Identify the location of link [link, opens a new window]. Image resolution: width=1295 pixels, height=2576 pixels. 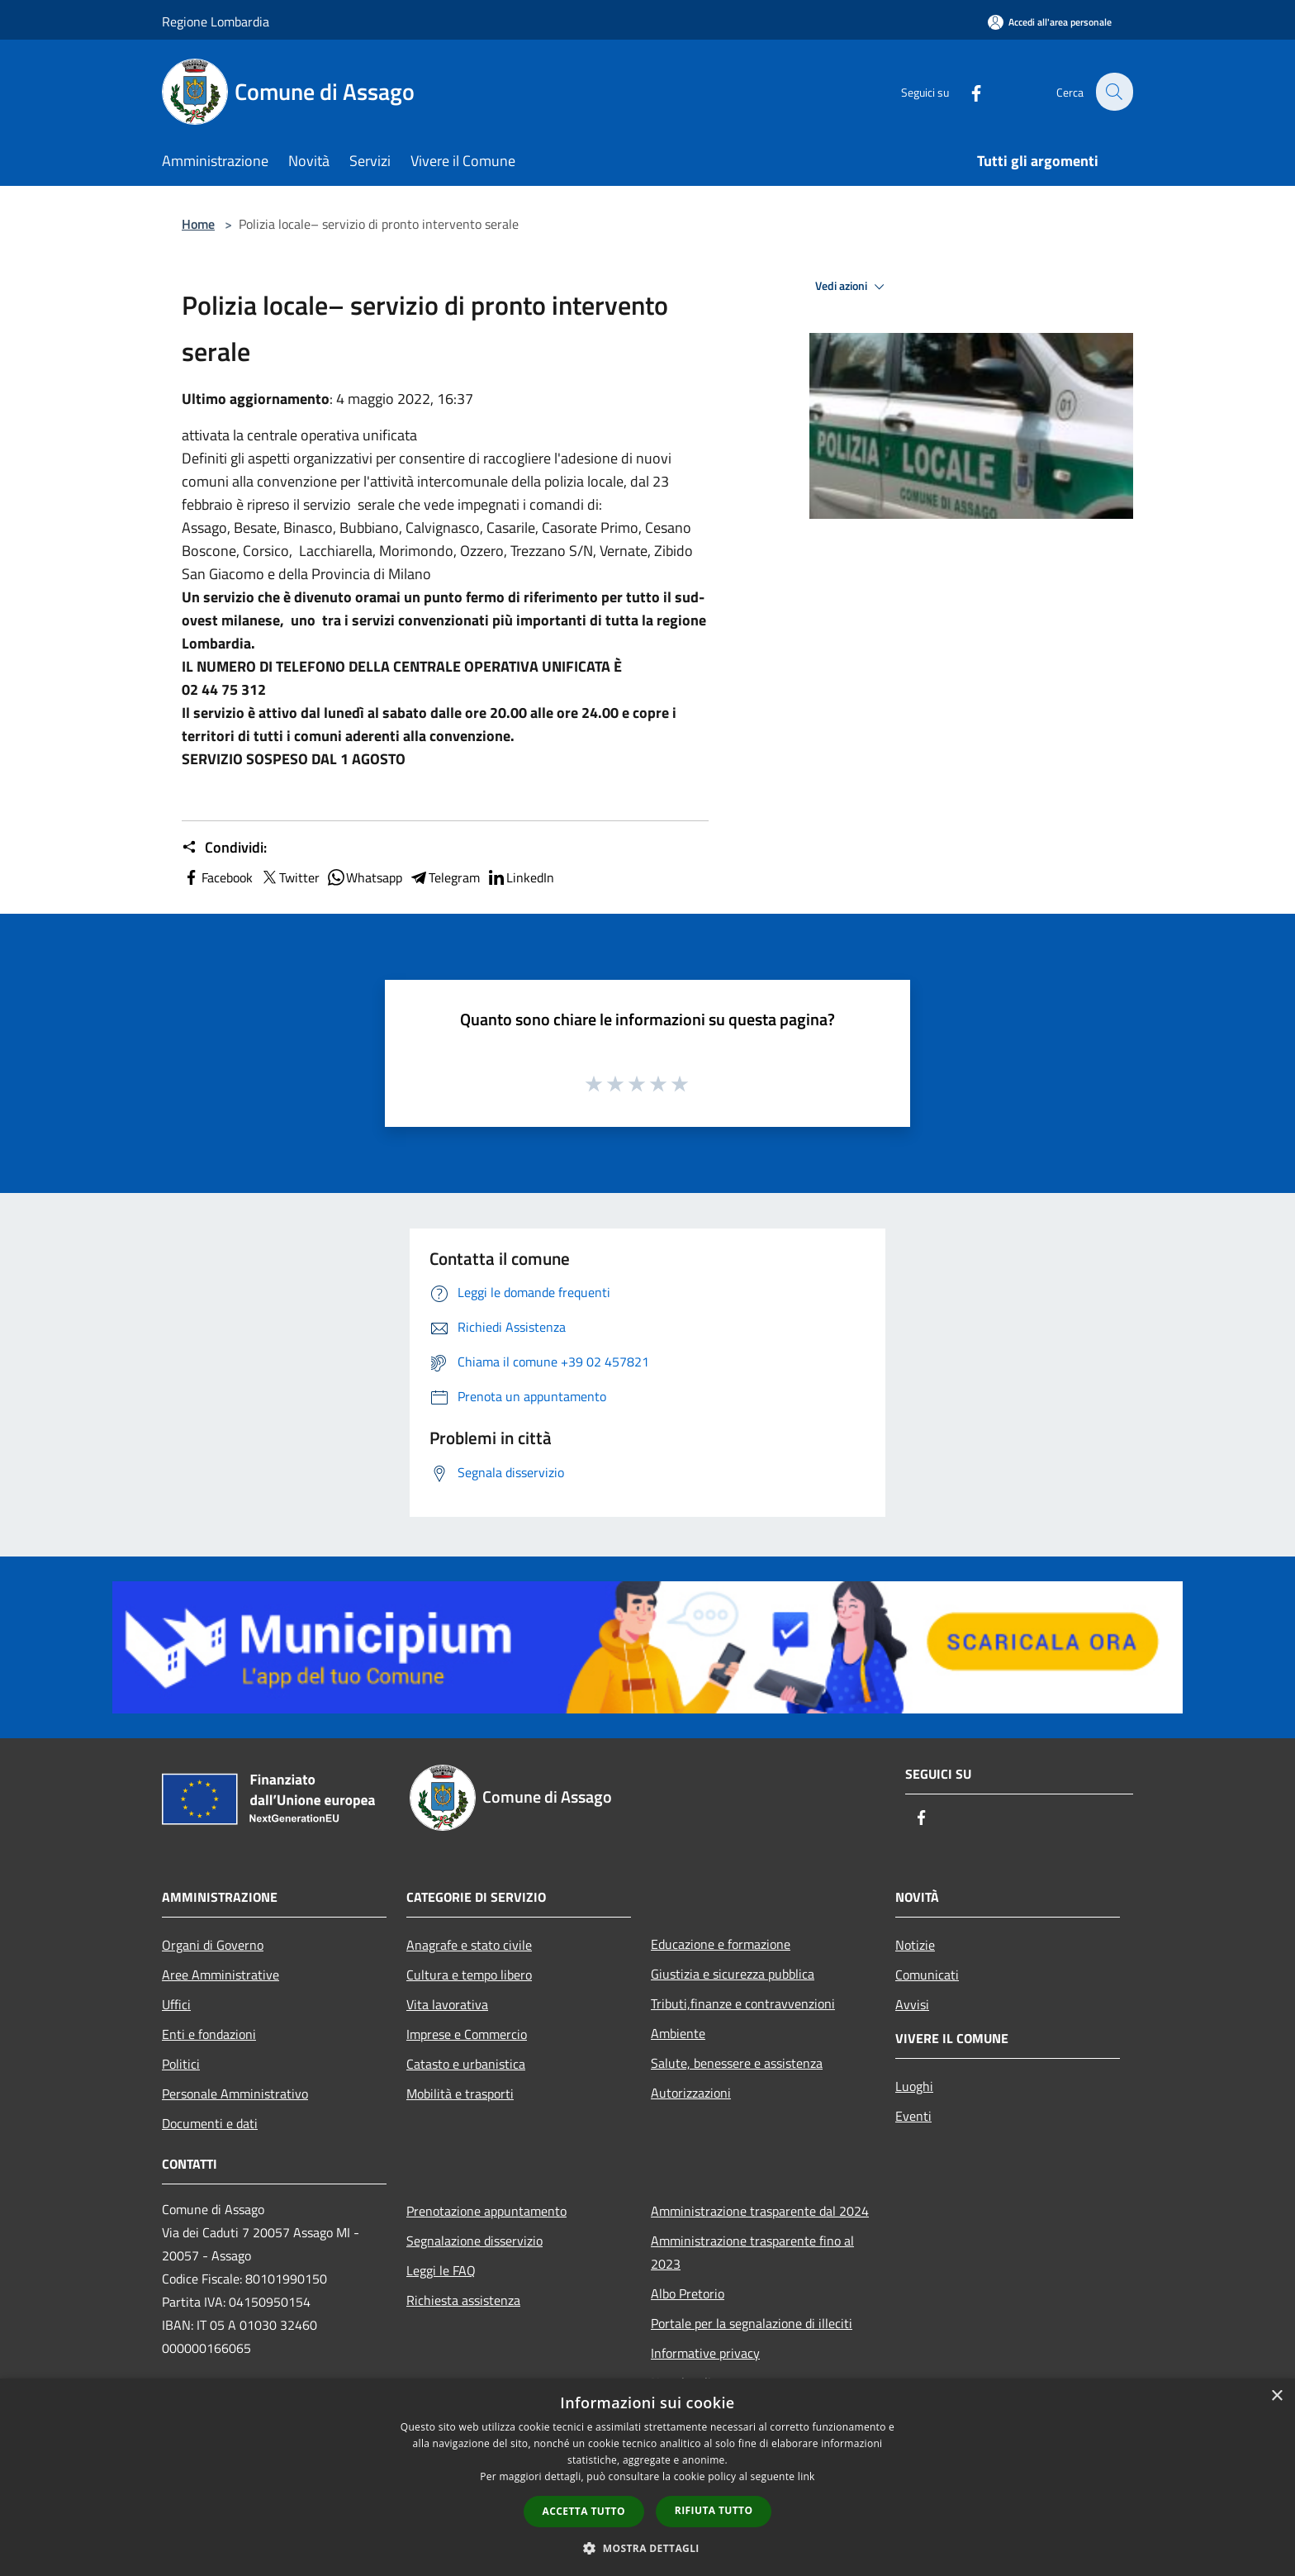
(806, 2476).